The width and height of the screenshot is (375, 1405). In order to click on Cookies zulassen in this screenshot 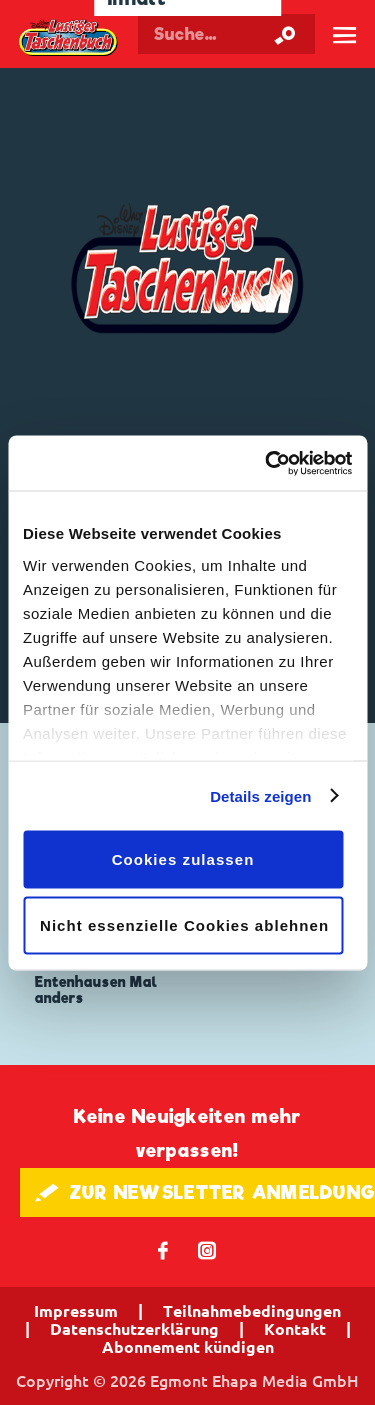, I will do `click(183, 859)`.